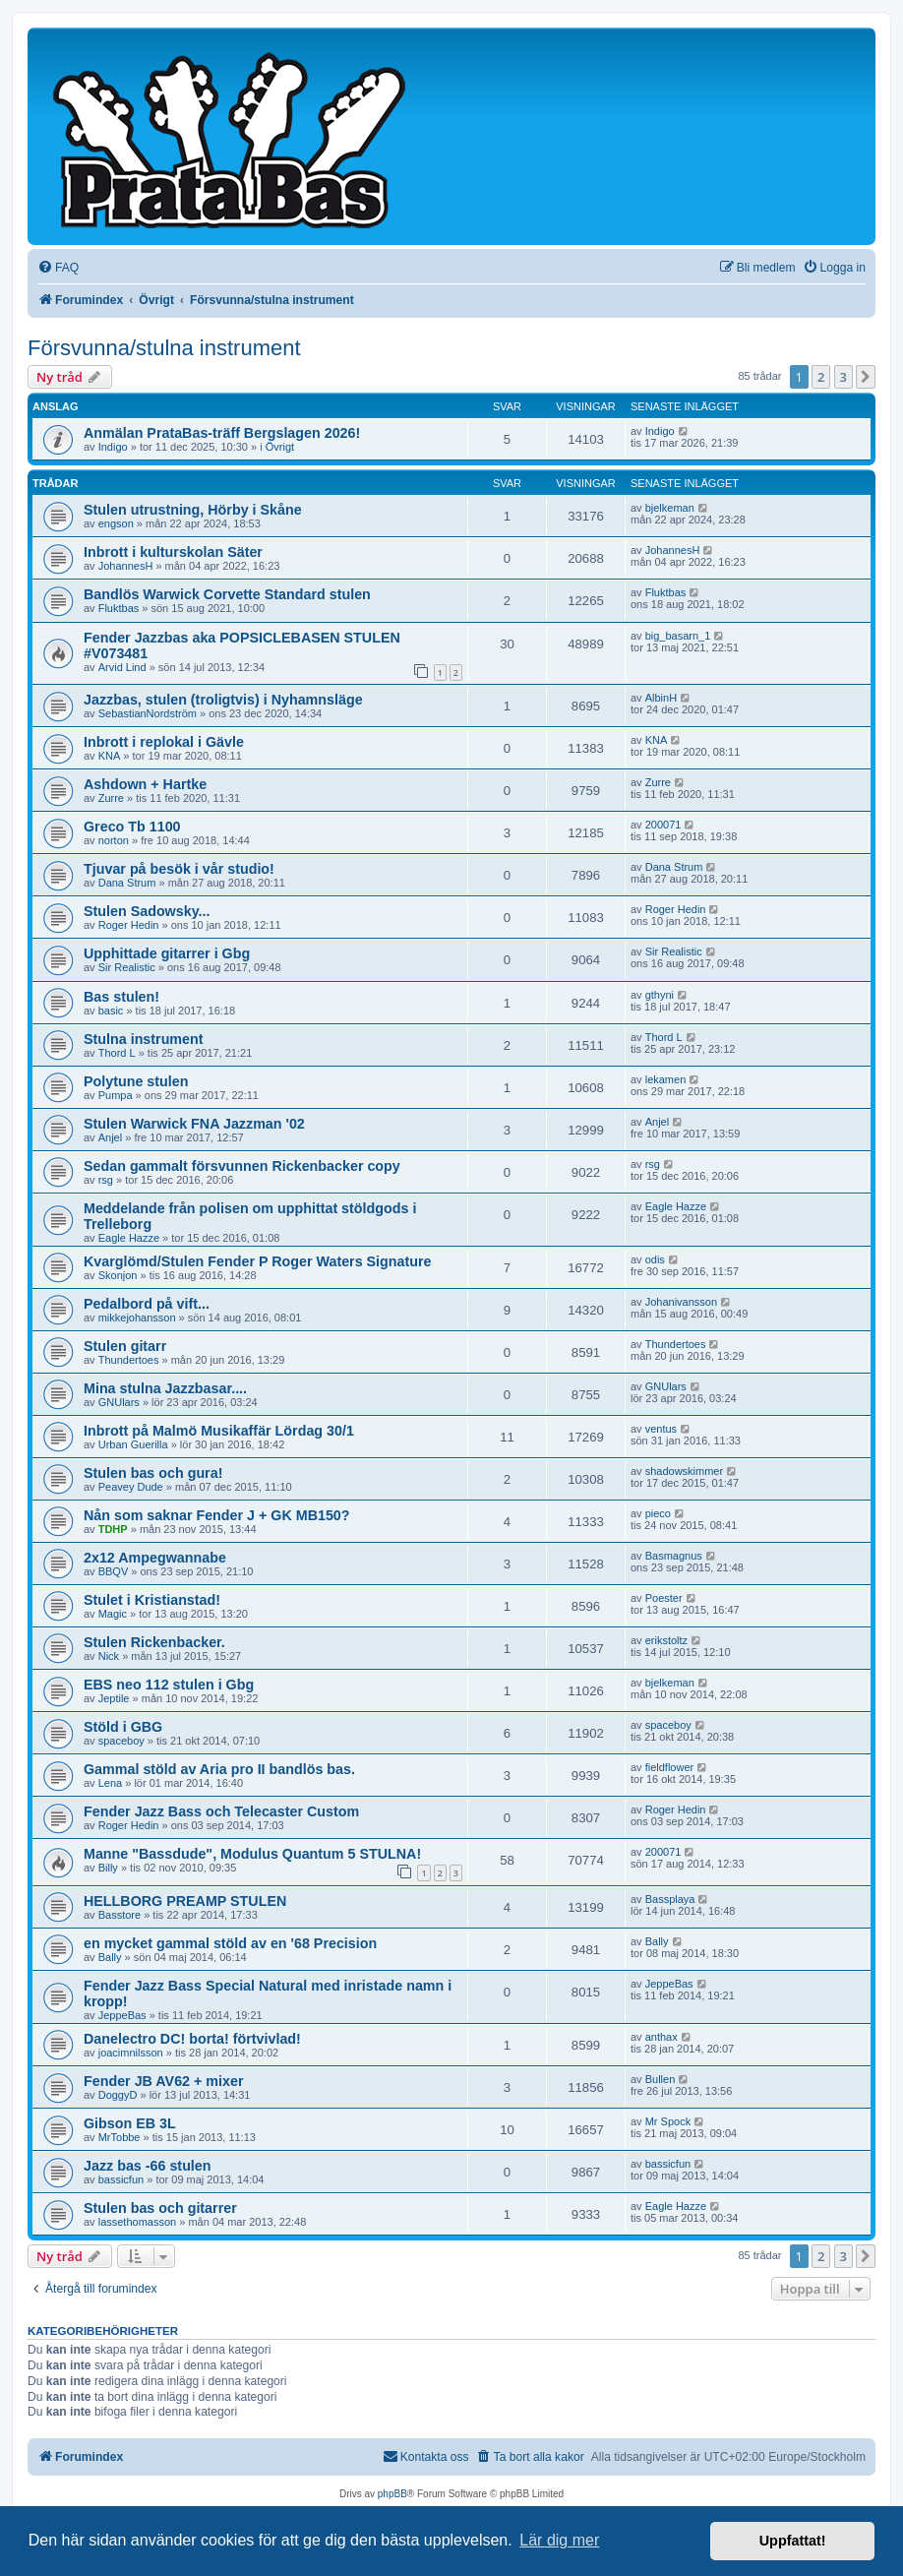 This screenshot has height=2576, width=903. I want to click on MrTobbe, so click(119, 2137).